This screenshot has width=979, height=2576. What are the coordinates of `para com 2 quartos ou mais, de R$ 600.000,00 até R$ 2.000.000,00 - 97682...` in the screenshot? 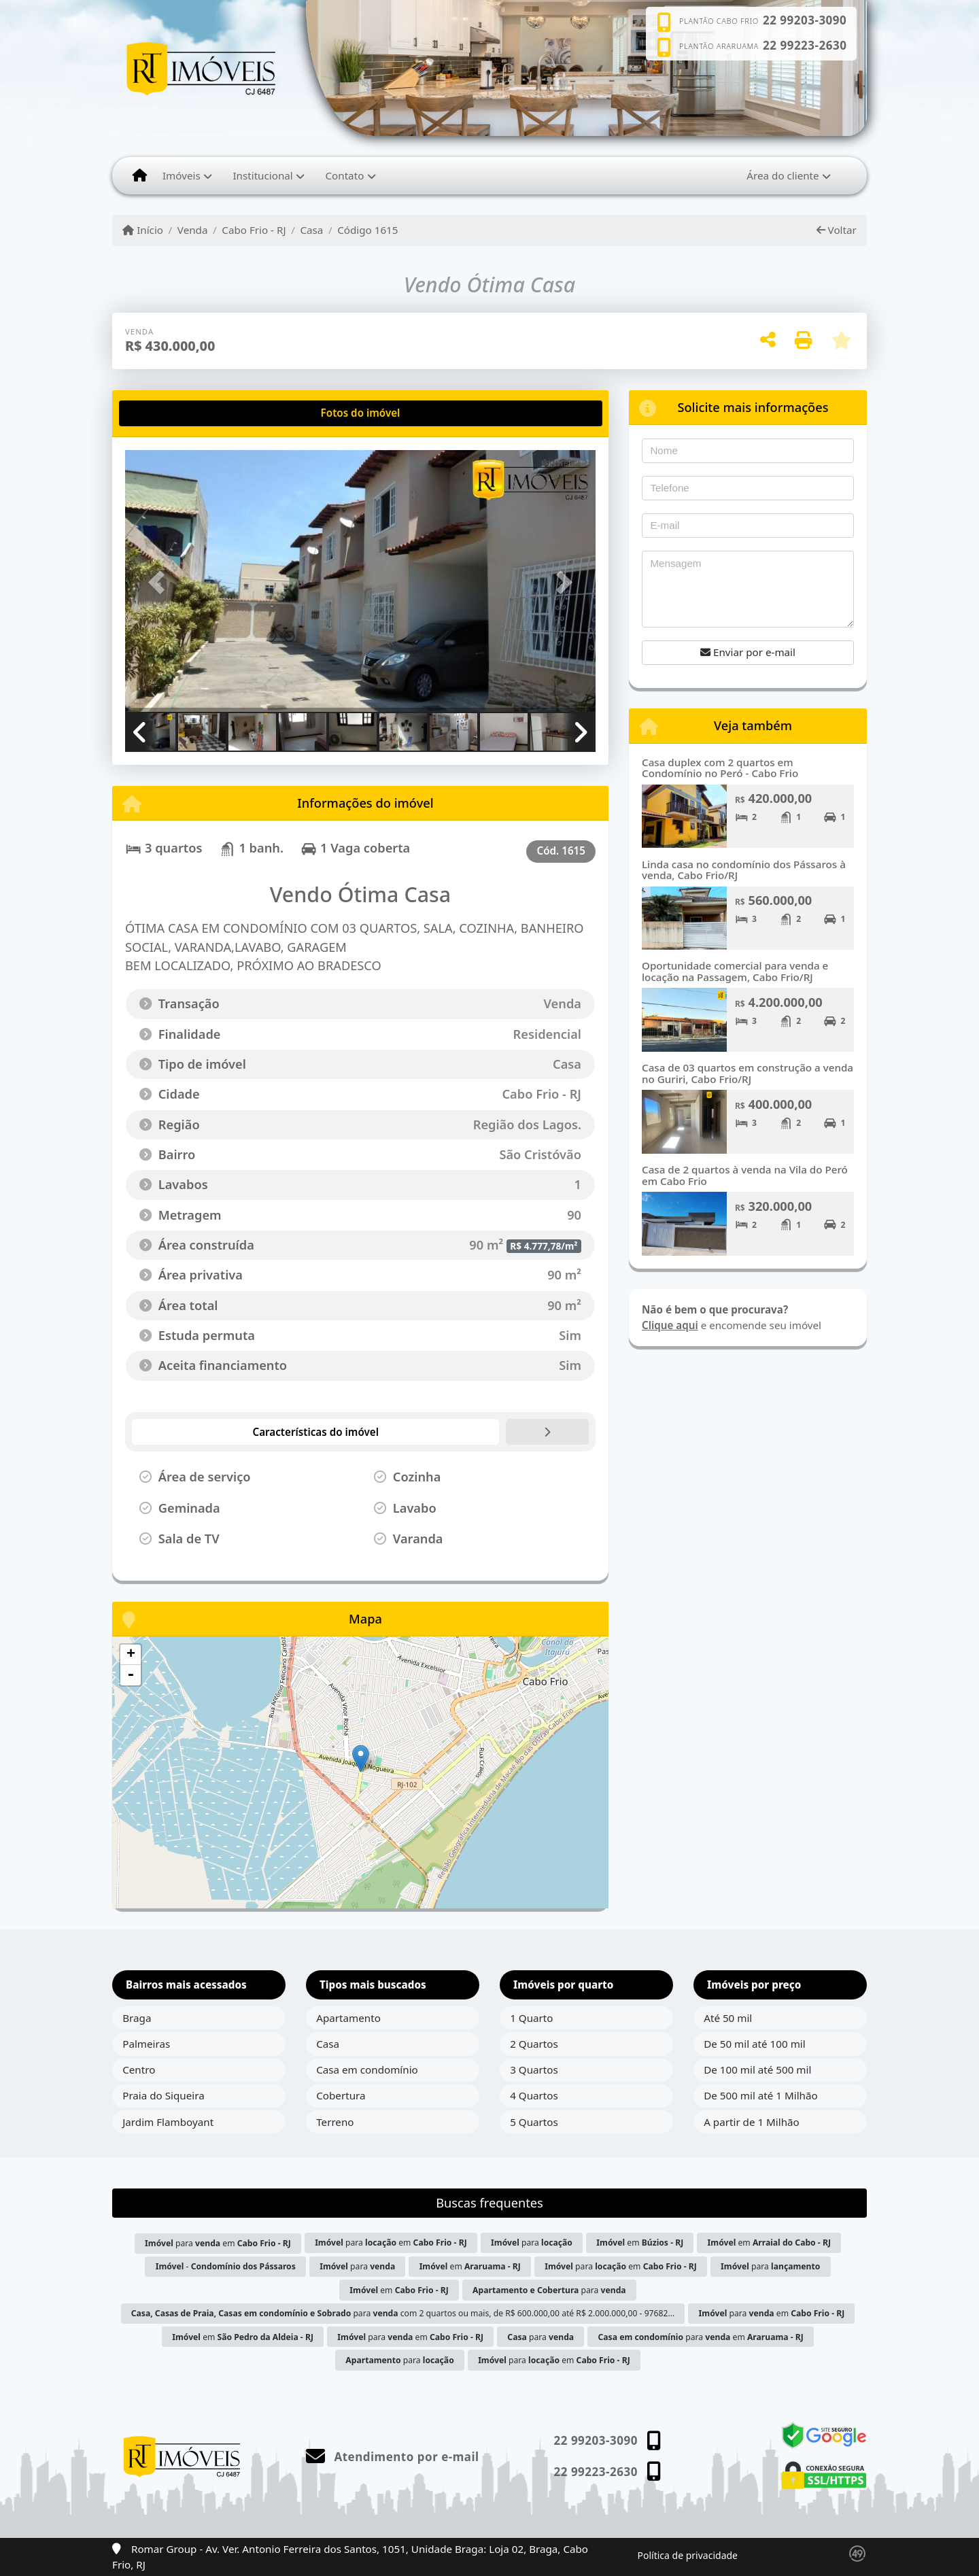 It's located at (402, 2313).